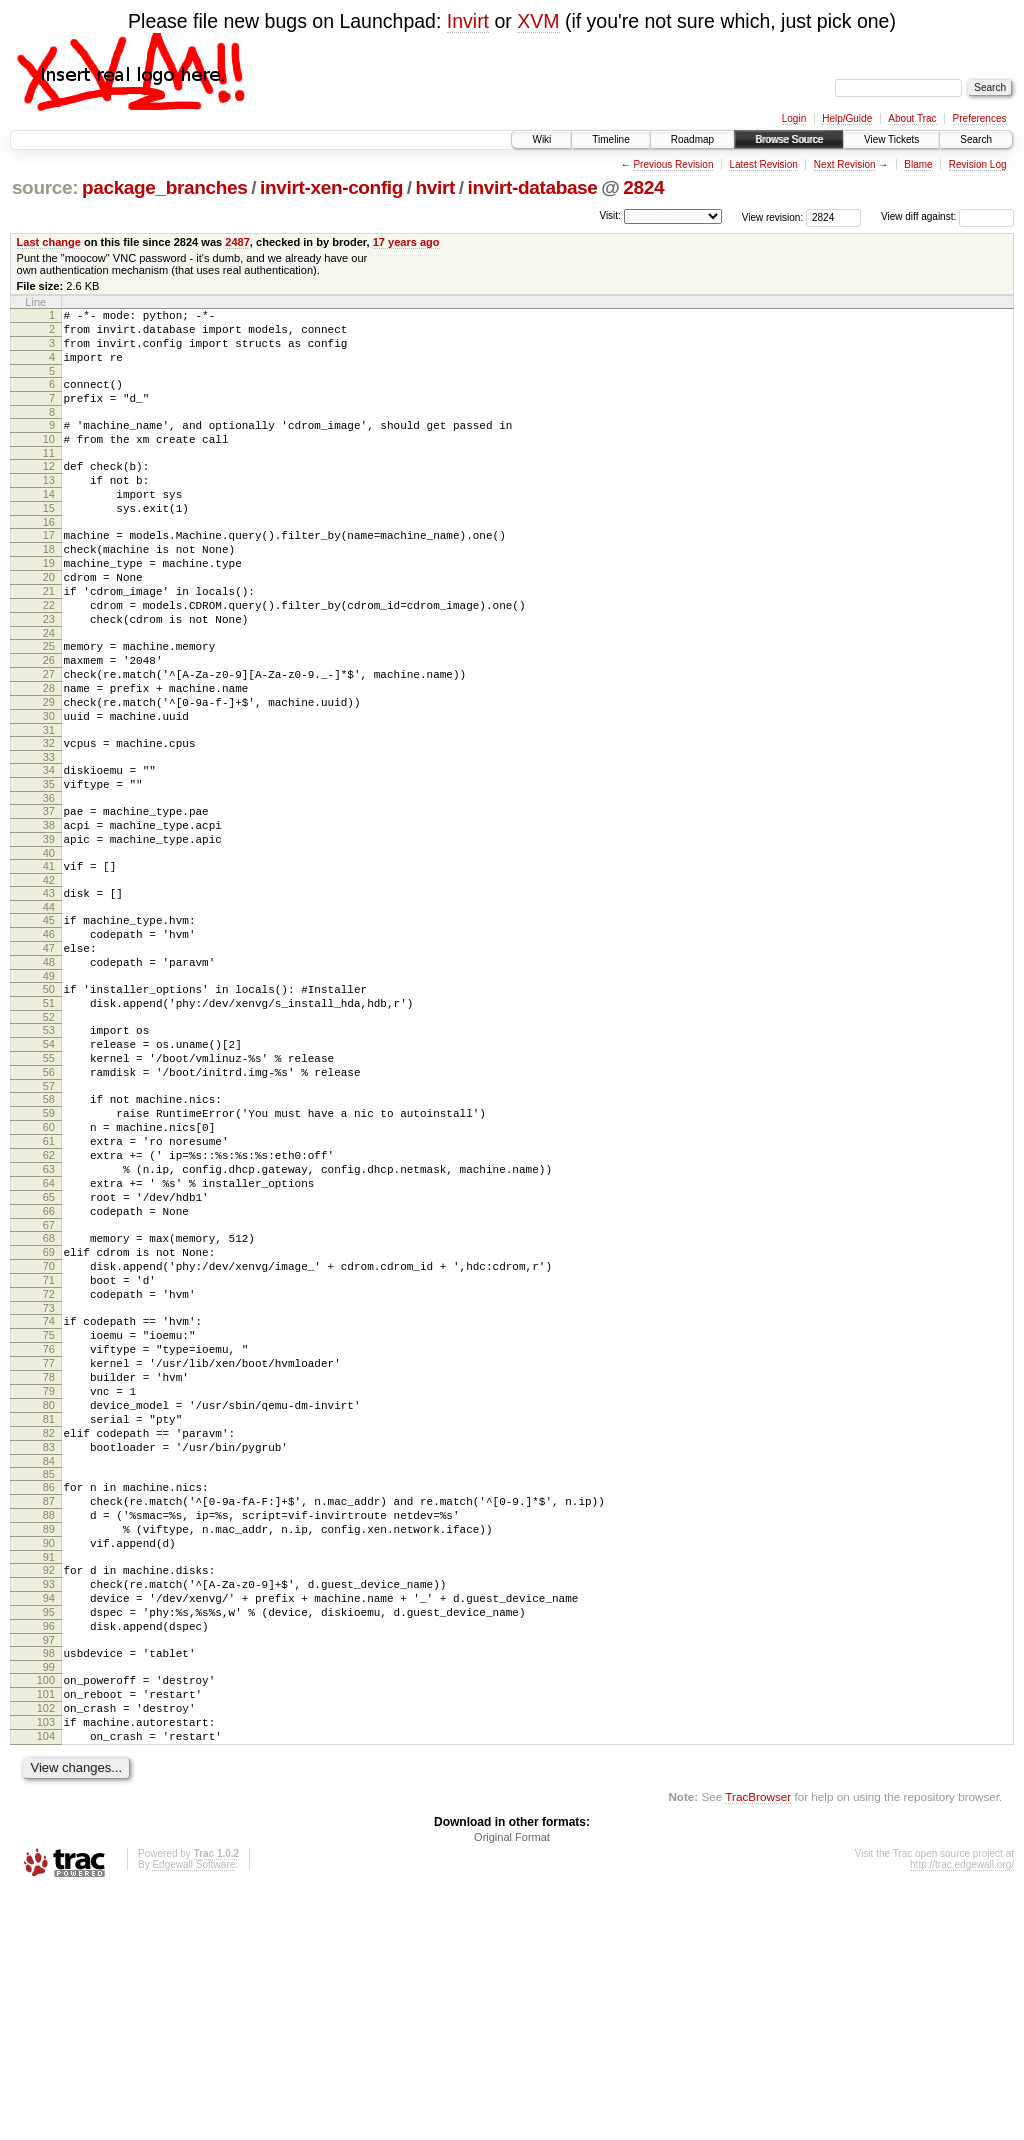 The image size is (1024, 2140). Describe the element at coordinates (435, 187) in the screenshot. I see `hvirt` at that location.